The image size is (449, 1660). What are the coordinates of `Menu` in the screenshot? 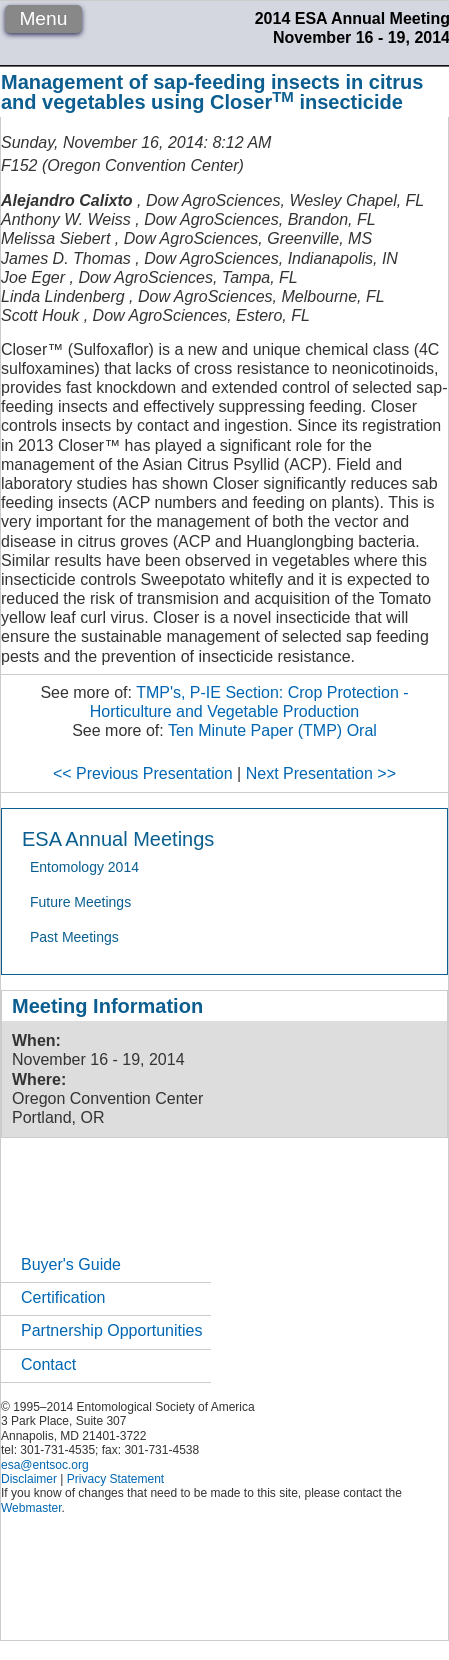 It's located at (43, 18).